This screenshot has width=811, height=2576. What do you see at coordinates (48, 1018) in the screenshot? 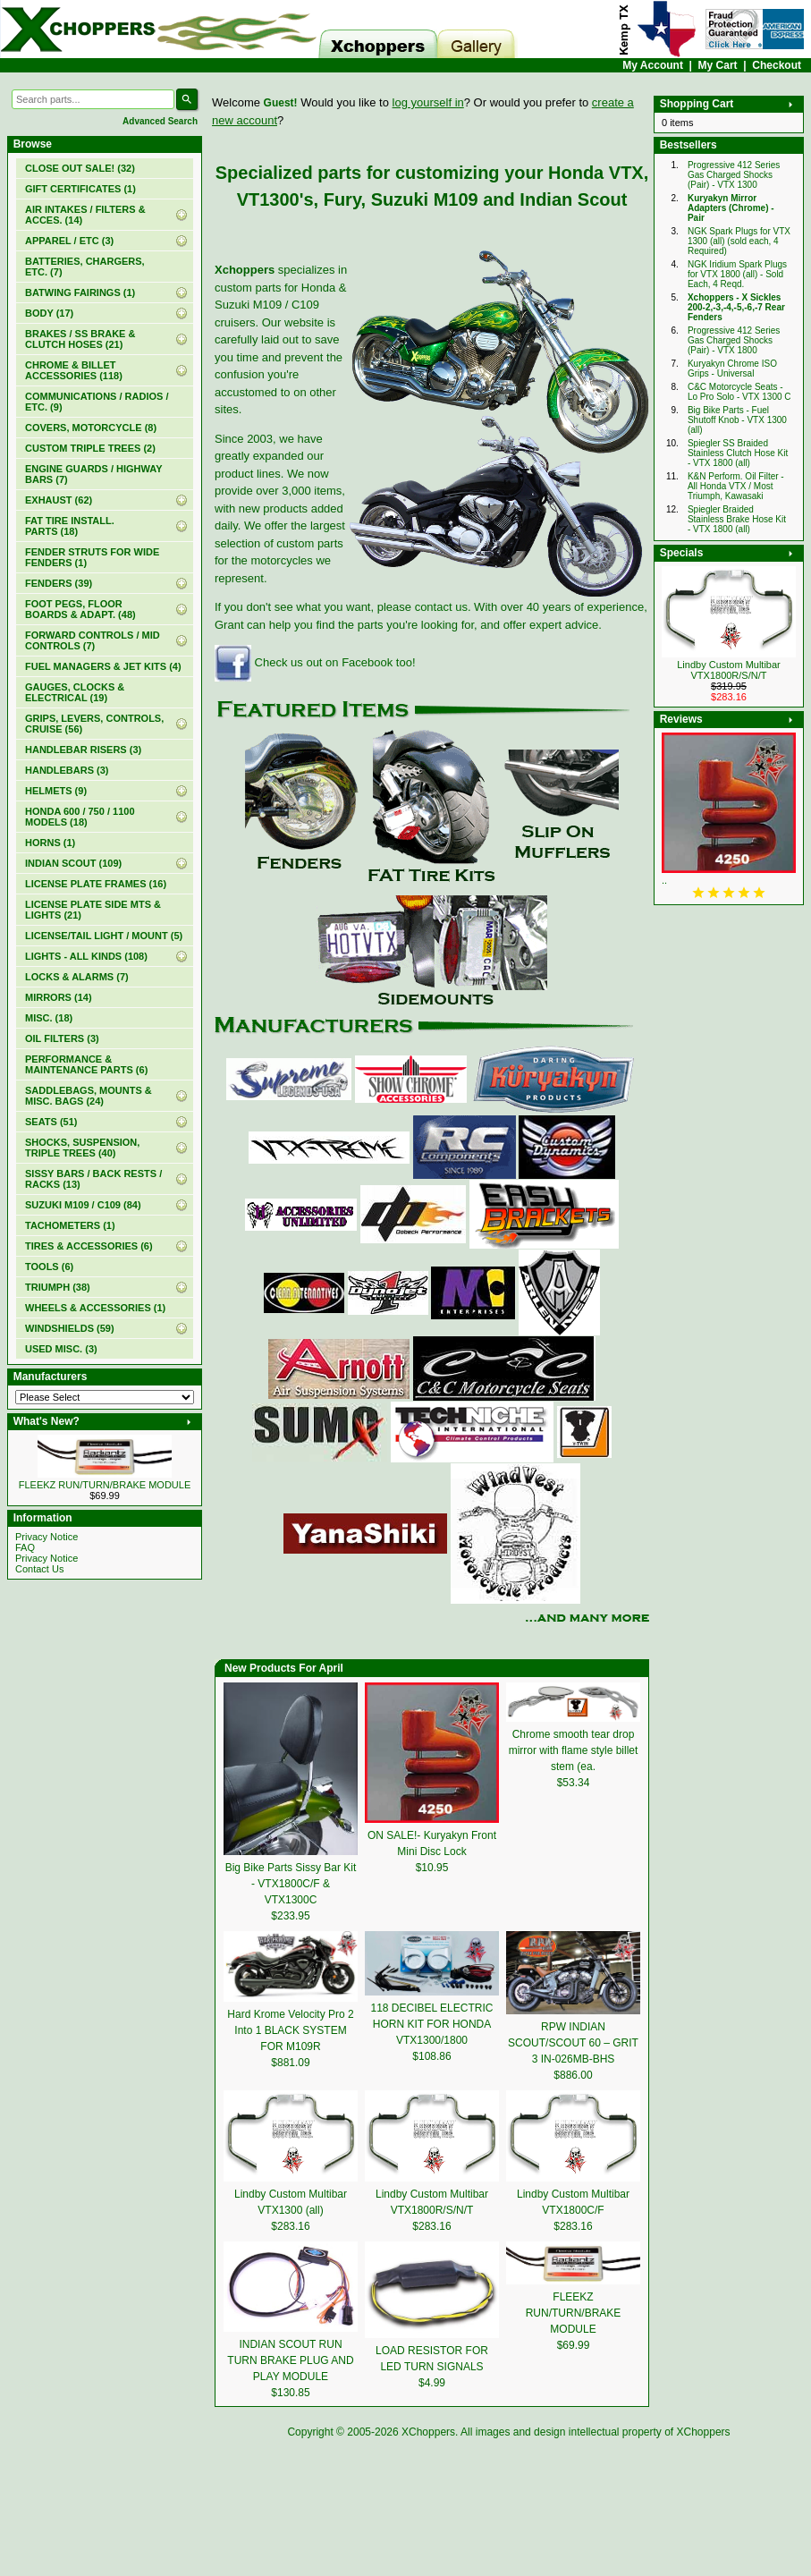
I see `MISC. (18)` at bounding box center [48, 1018].